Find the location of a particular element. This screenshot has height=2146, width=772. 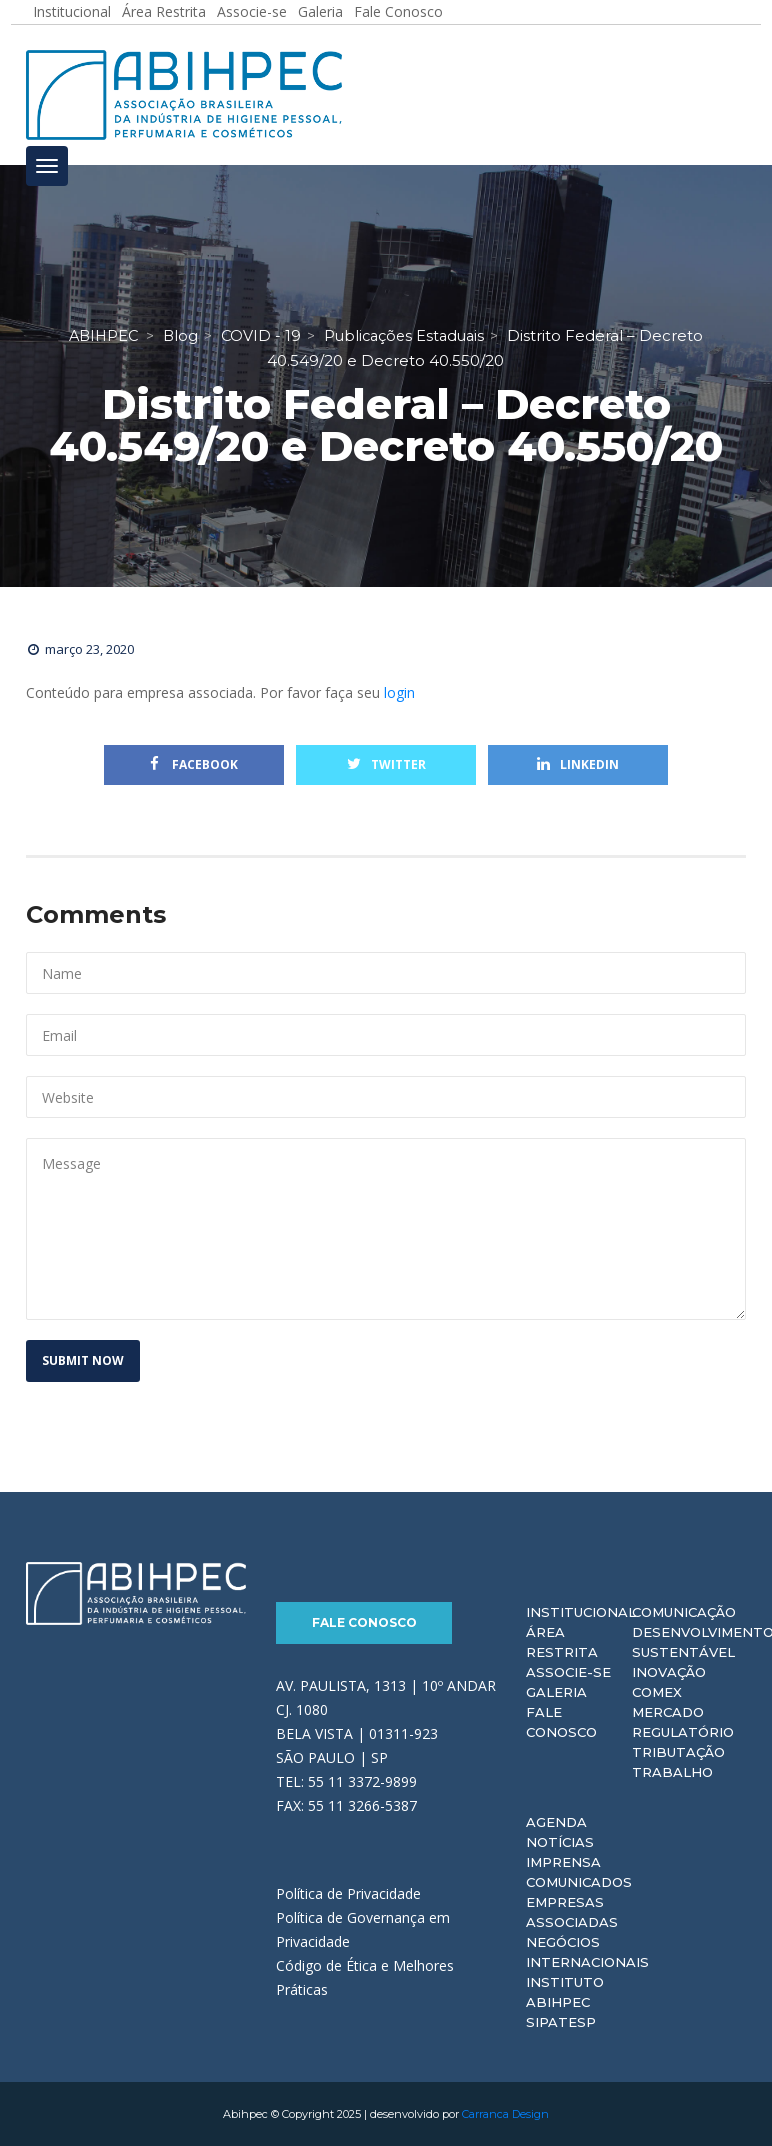

Facebook is located at coordinates (194, 764).